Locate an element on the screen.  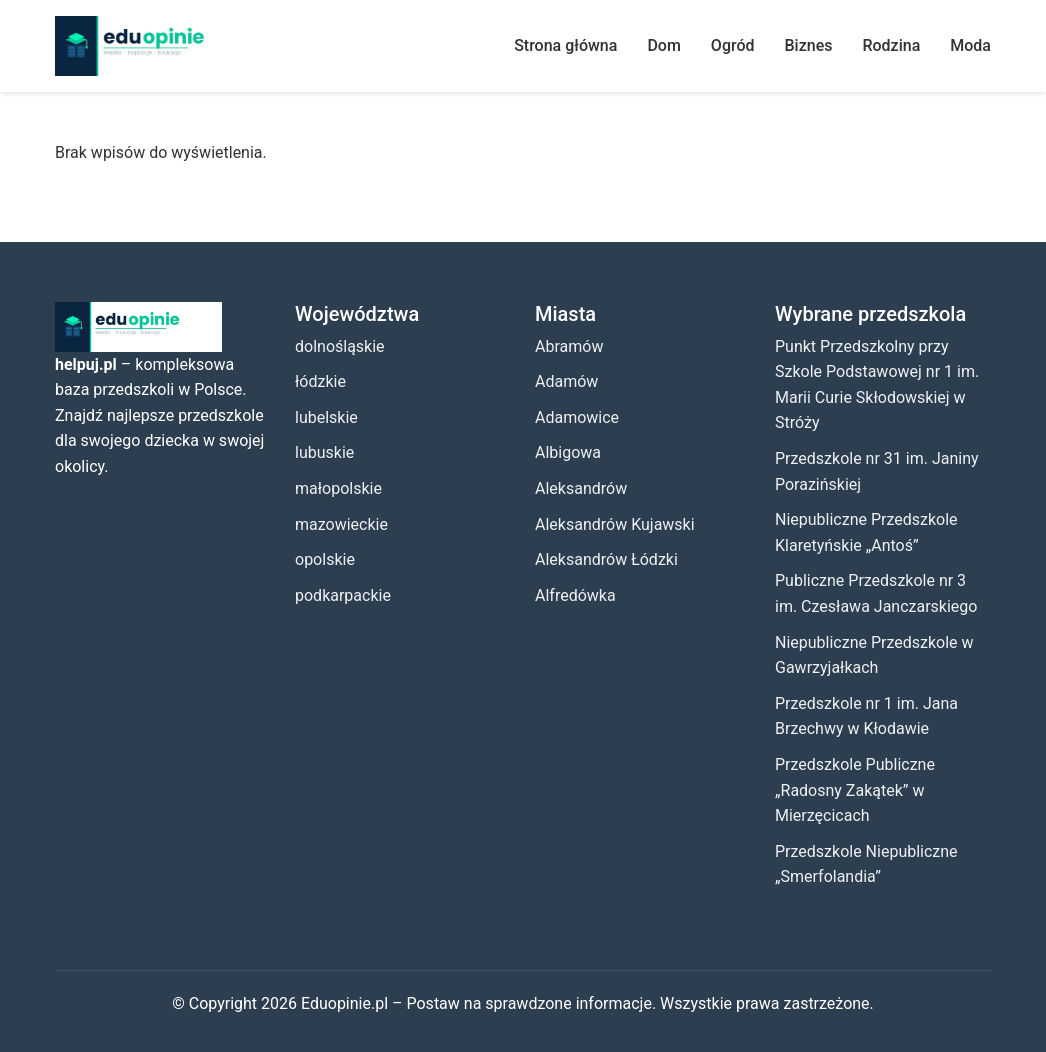
Moda is located at coordinates (970, 45).